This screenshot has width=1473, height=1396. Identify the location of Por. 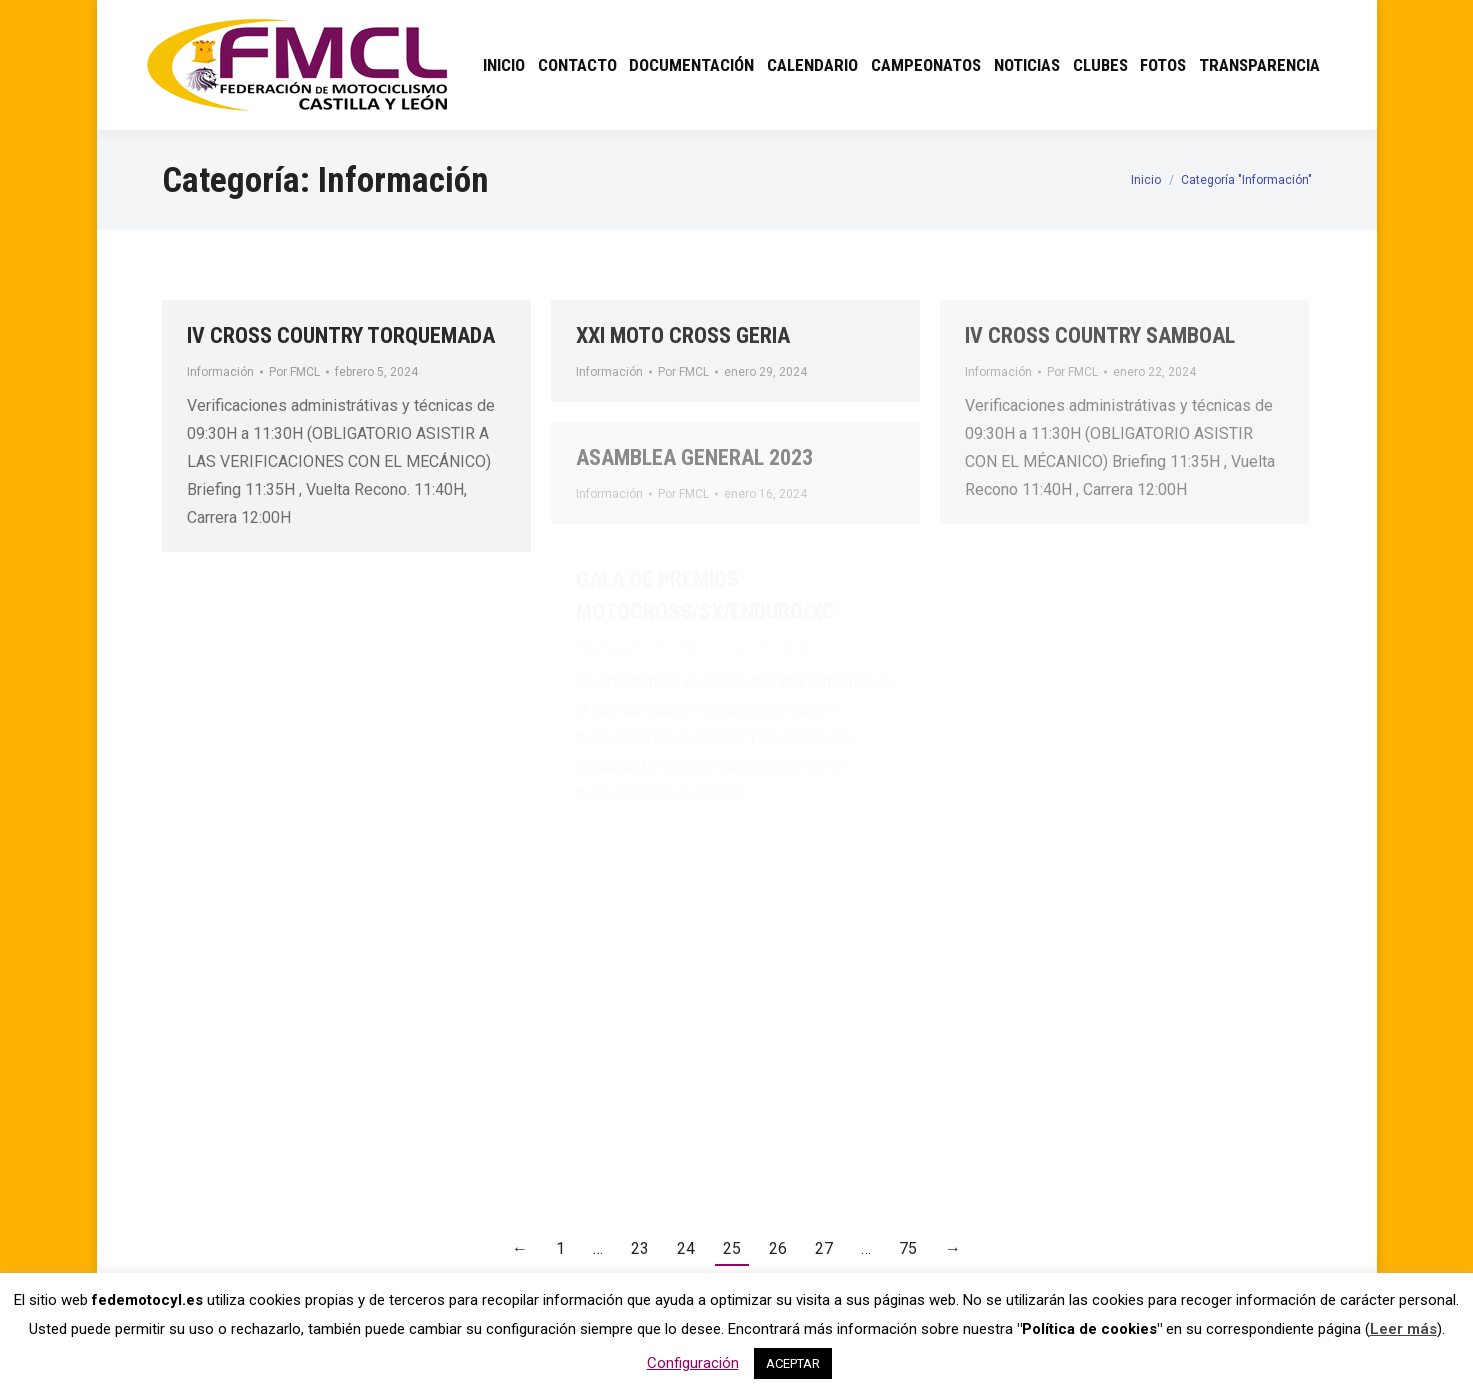
(294, 372).